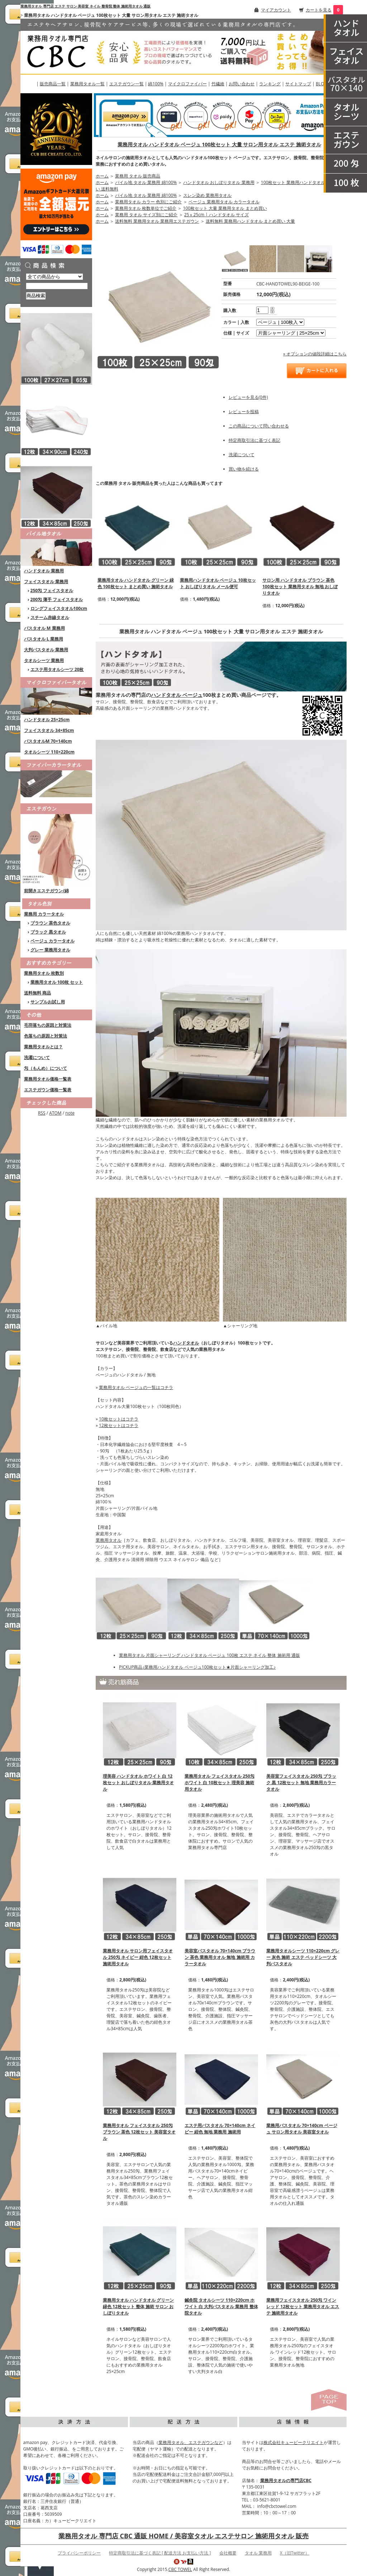  I want to click on 毛羽落ちの原因と対策法, so click(47, 1025).